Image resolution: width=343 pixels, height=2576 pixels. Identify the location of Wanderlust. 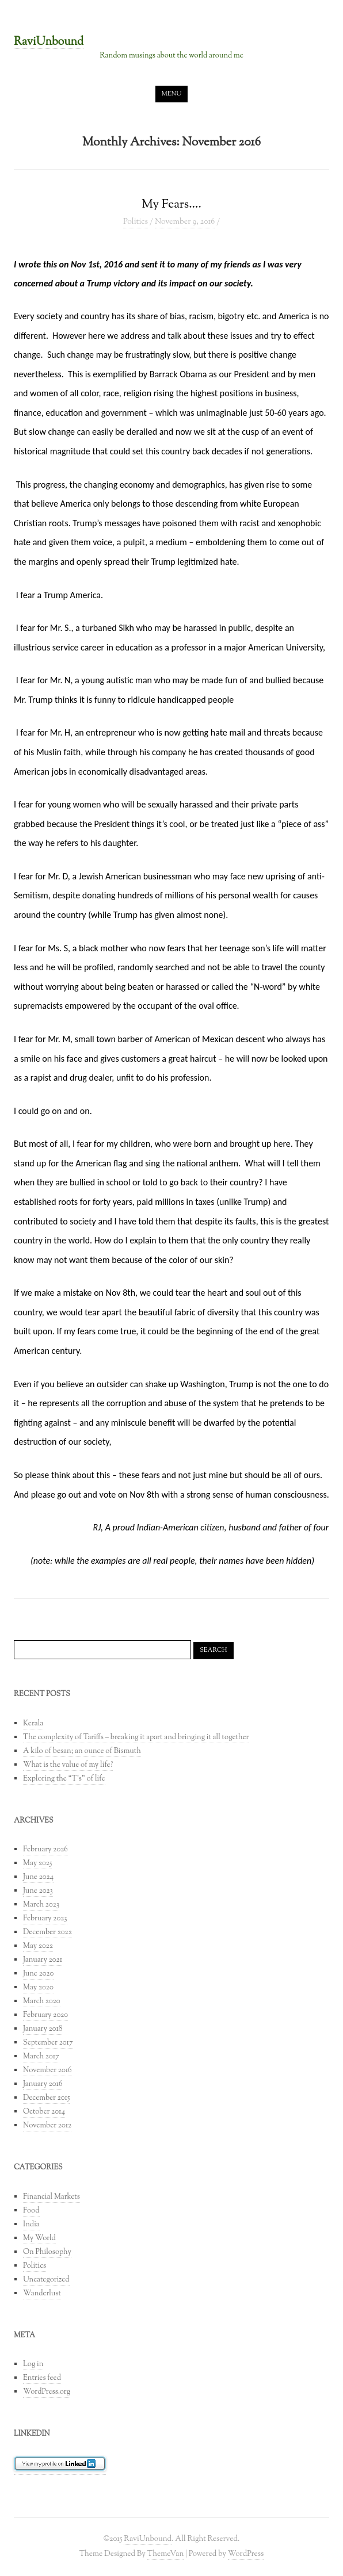
(42, 2293).